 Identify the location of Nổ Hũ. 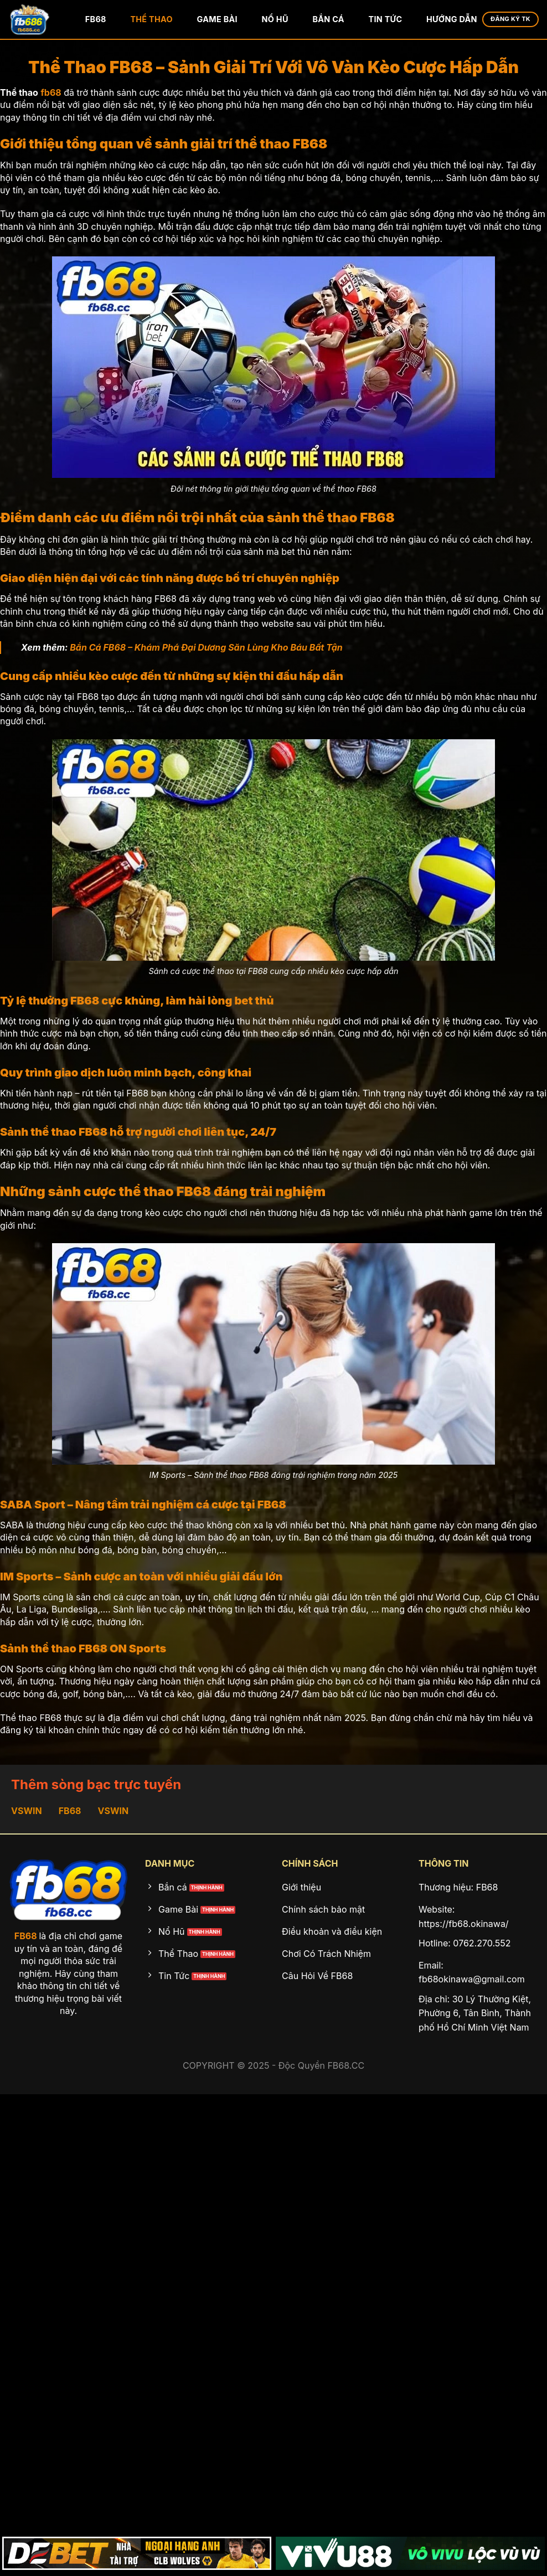
(275, 19).